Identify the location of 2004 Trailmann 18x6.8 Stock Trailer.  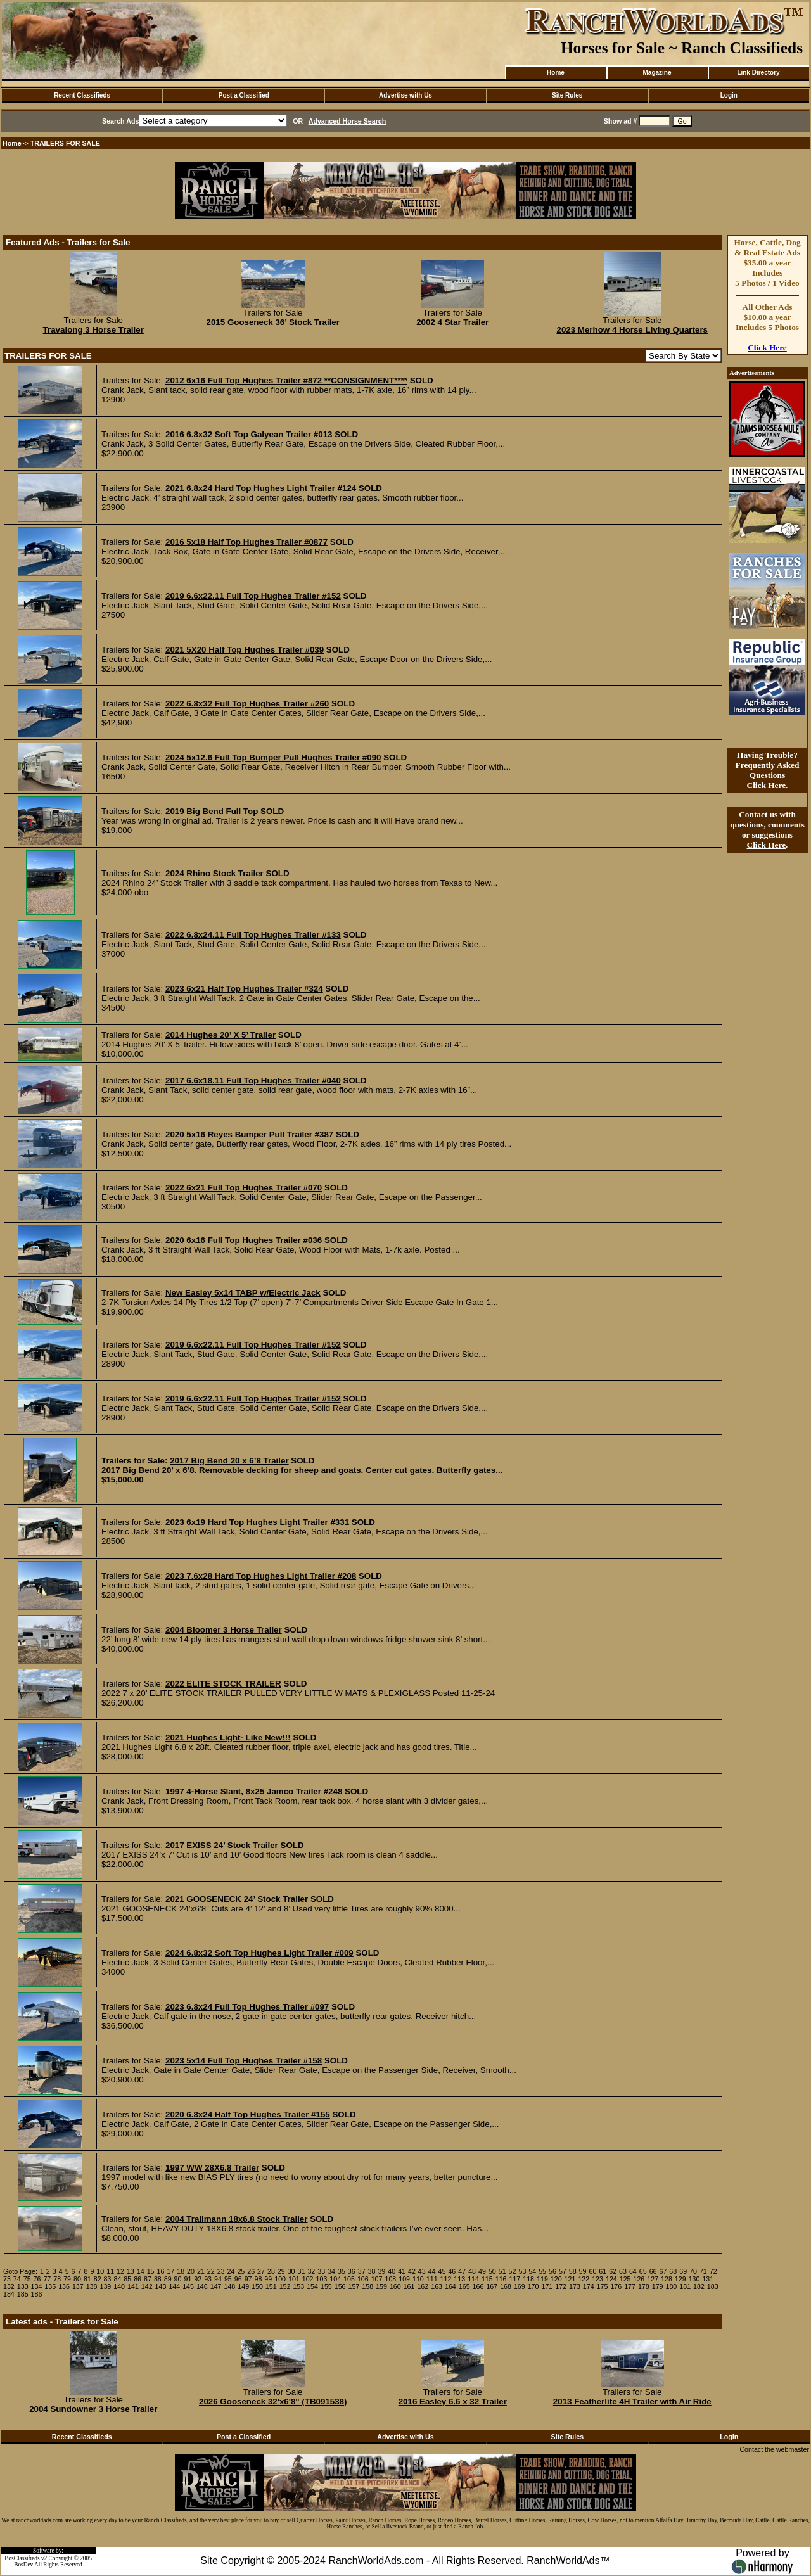
(236, 2219).